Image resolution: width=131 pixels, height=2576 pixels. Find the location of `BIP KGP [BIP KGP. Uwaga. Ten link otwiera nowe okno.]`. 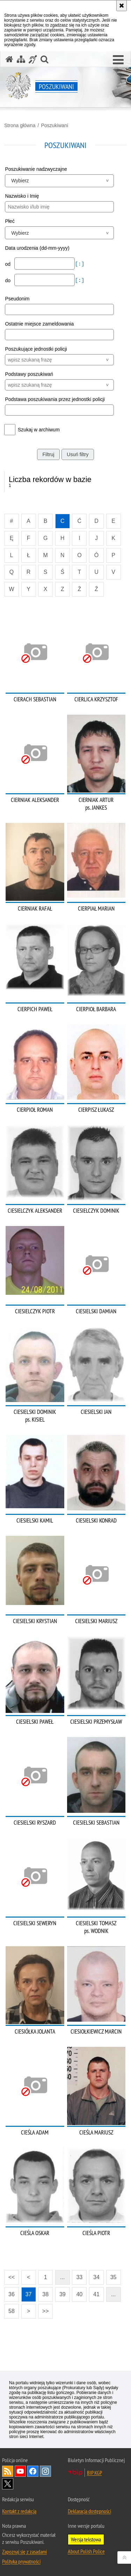

BIP KGP [BIP KGP. Uwaga. Ten link otwiera nowe okno.] is located at coordinates (94, 2472).